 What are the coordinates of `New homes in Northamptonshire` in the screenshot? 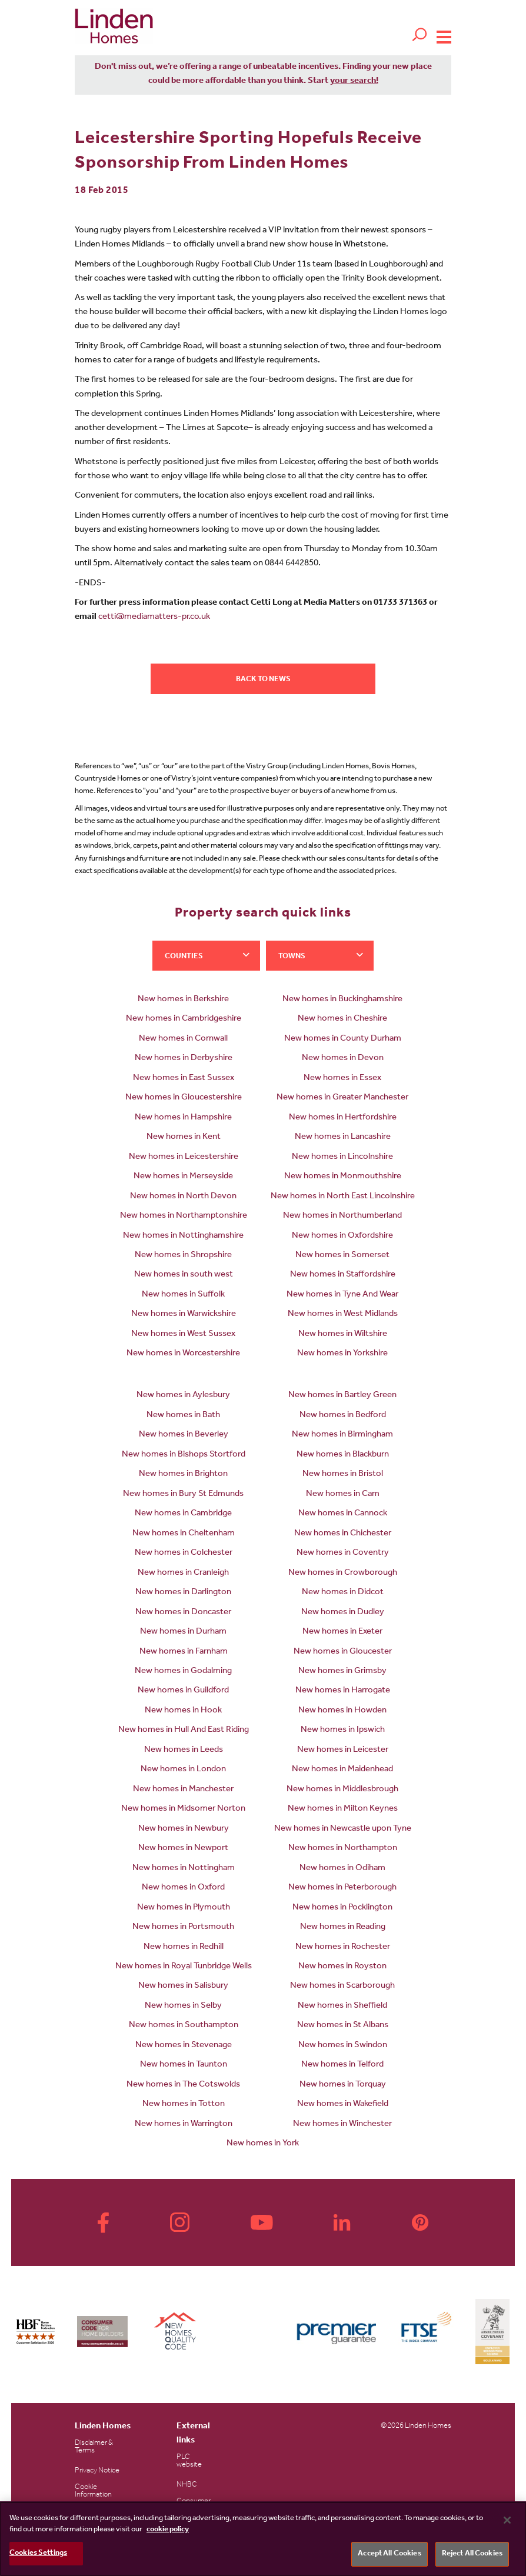 It's located at (183, 1216).